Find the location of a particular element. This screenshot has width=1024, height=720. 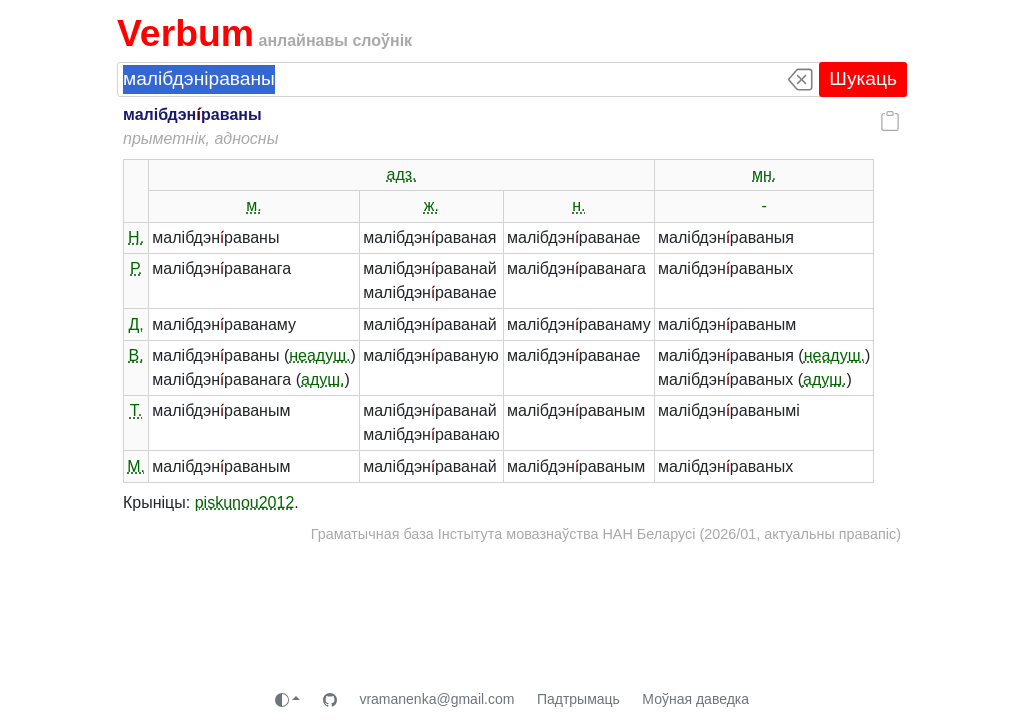

Д. is located at coordinates (135, 324).